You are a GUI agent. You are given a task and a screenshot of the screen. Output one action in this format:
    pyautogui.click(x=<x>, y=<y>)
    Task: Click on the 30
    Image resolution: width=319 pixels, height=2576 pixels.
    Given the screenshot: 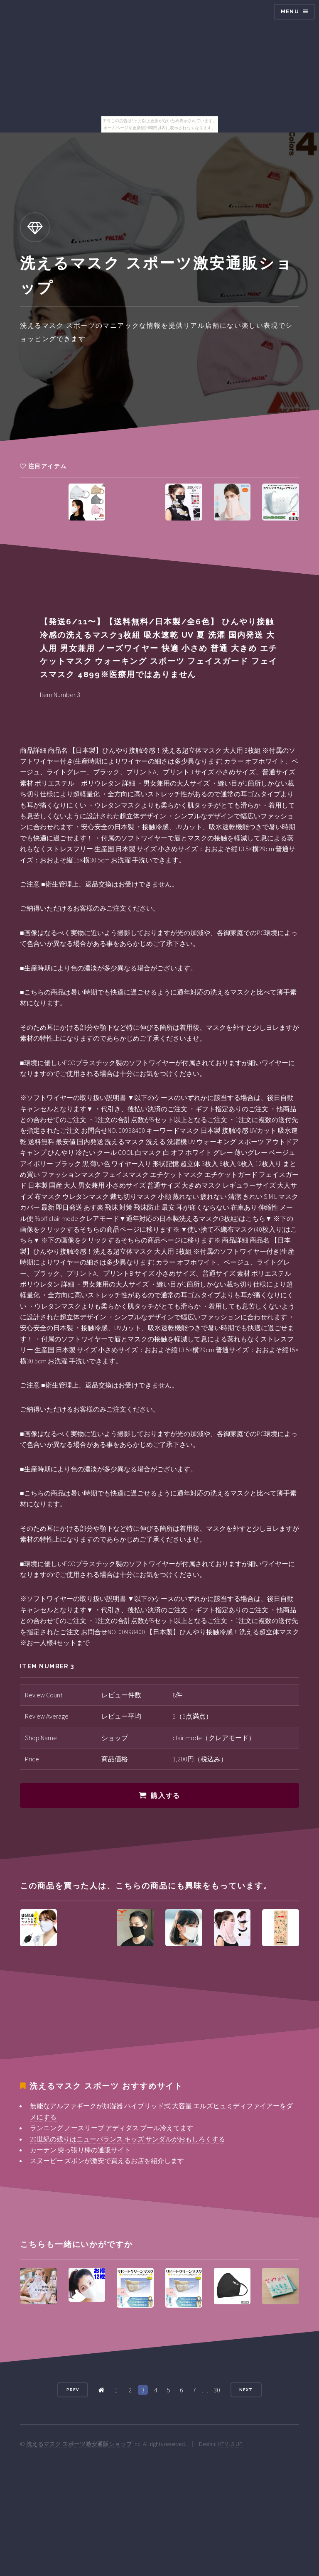 What is the action you would take?
    pyautogui.click(x=216, y=2390)
    